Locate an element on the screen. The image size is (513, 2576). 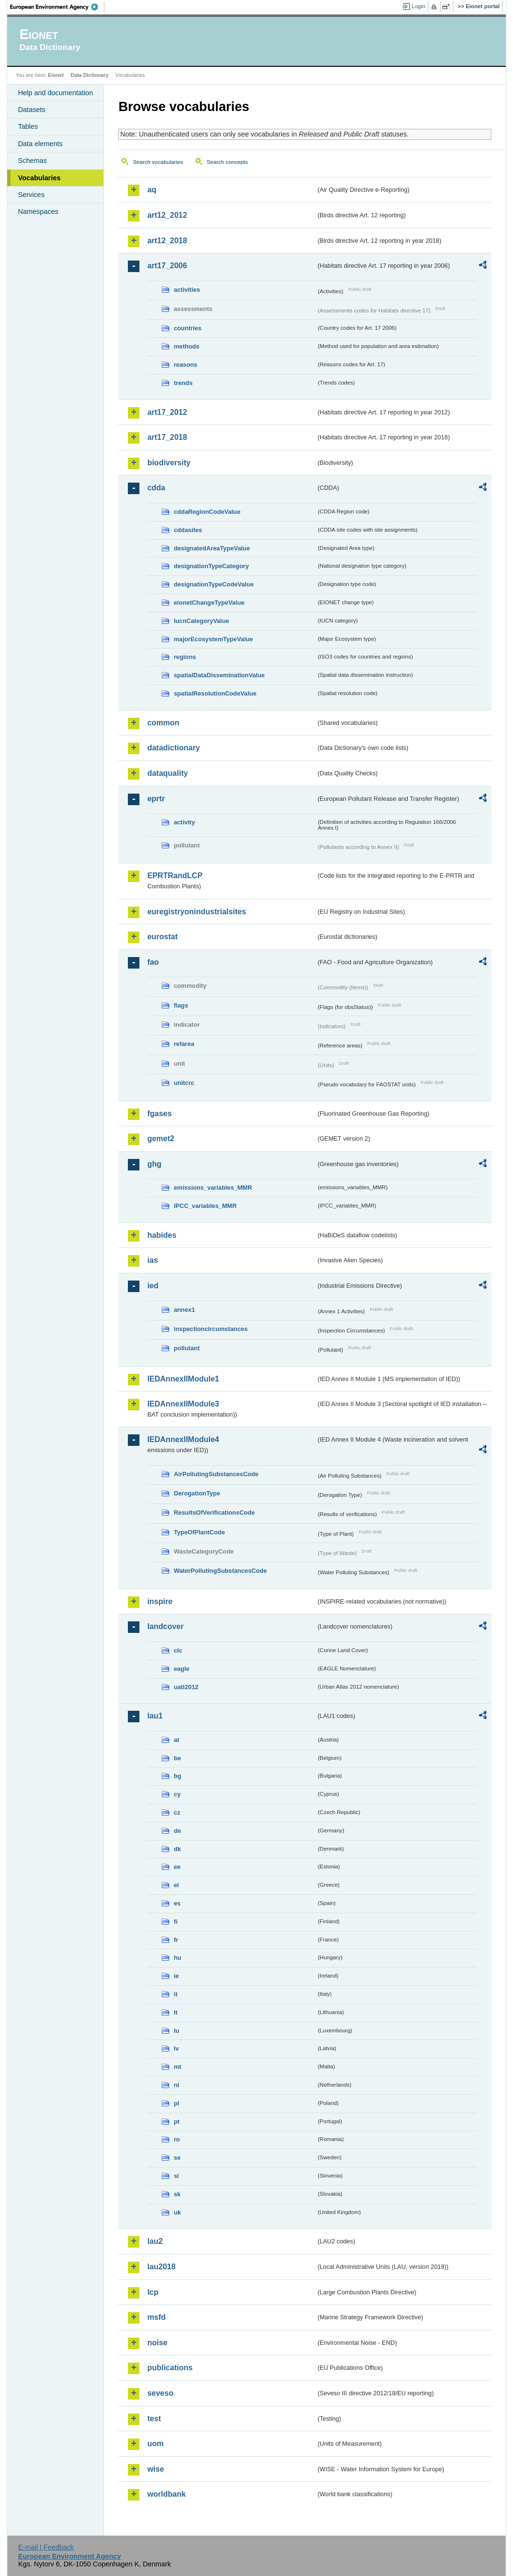
emissions_variables_MMR is located at coordinates (213, 1187).